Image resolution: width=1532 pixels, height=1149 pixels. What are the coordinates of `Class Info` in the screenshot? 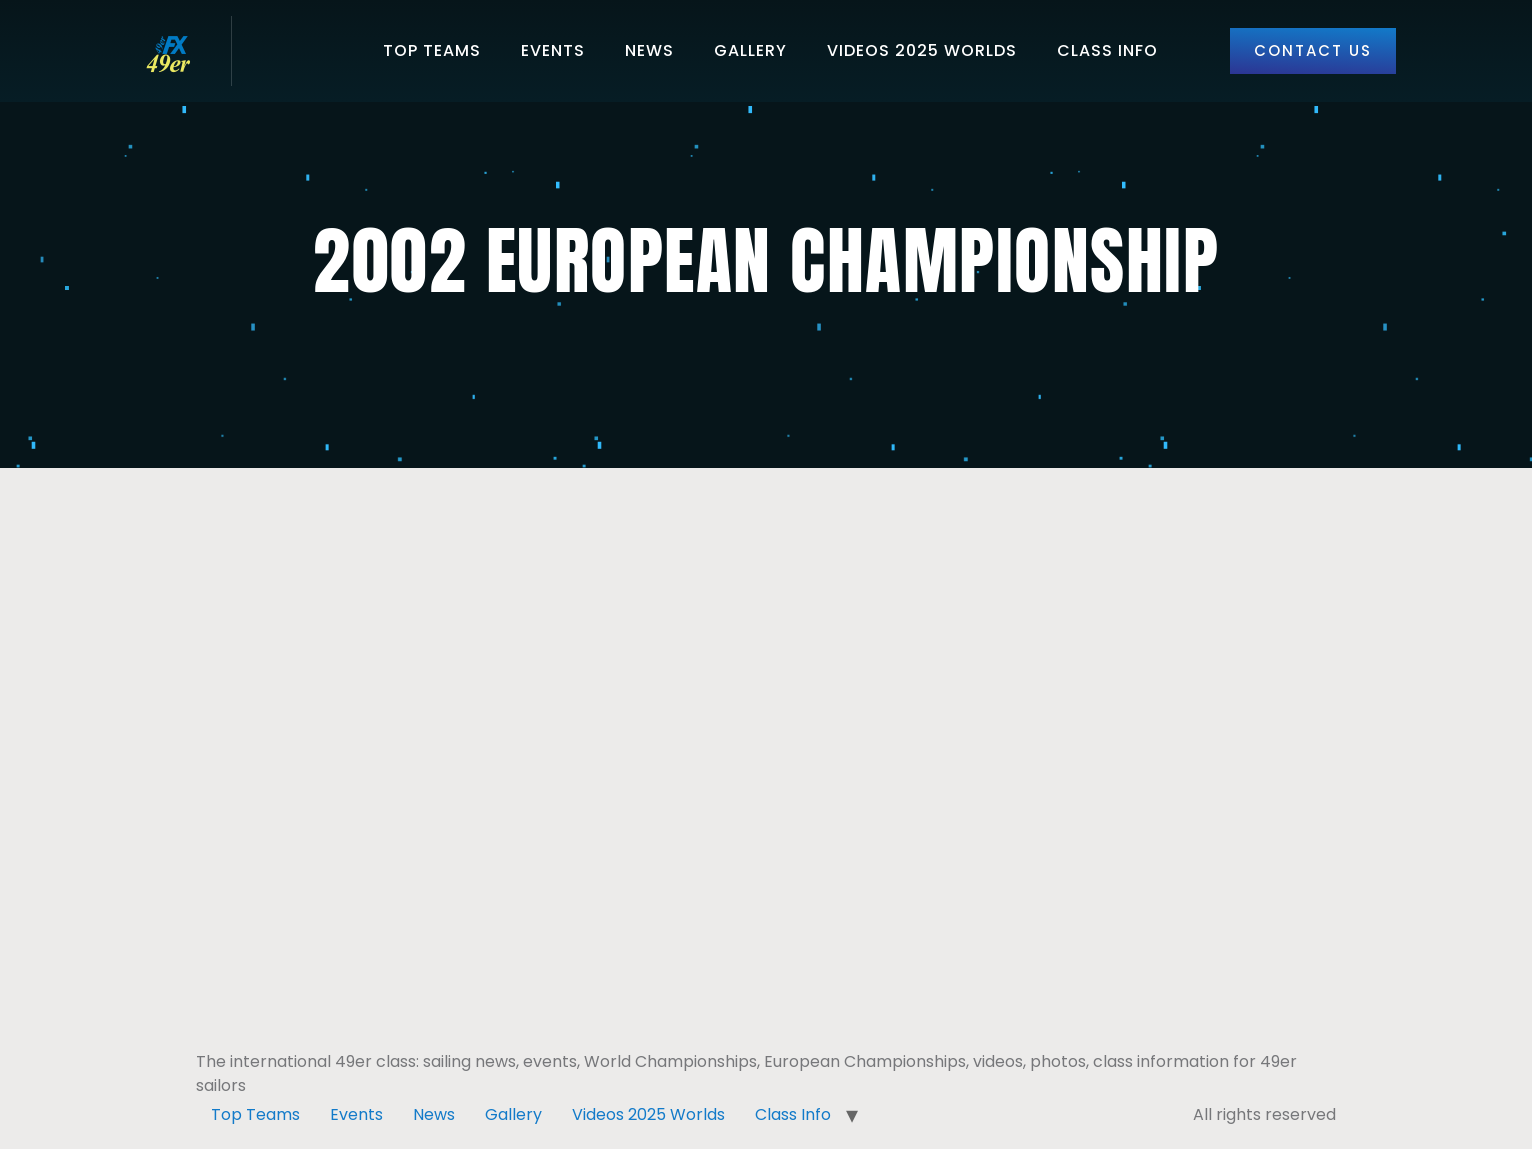 It's located at (1107, 50).